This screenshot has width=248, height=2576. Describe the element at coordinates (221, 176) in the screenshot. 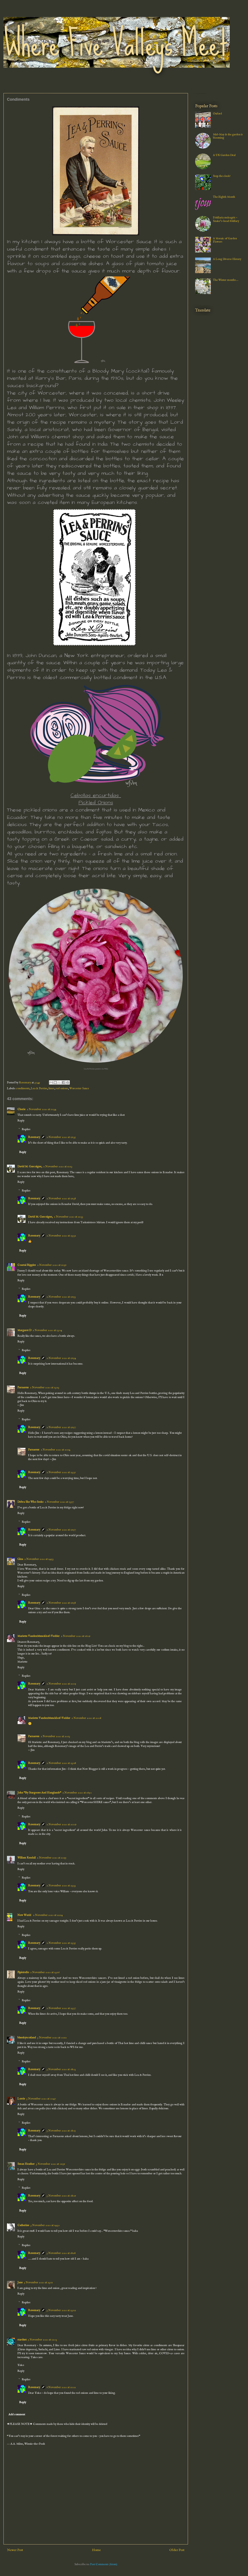

I see `Stop the clock!` at that location.